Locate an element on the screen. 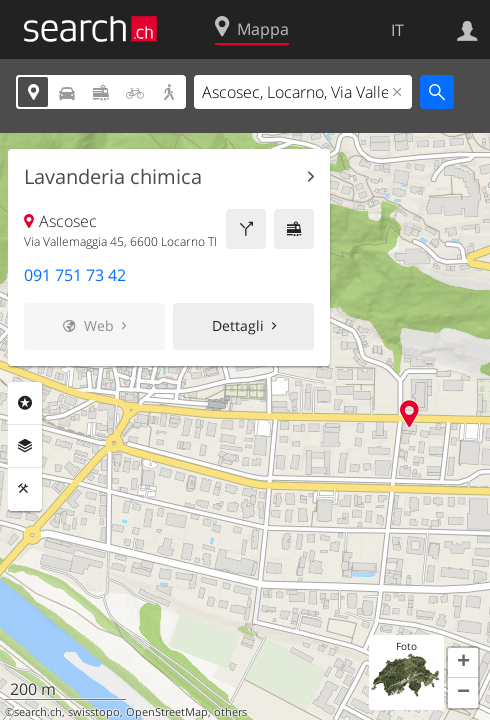 This screenshot has width=490, height=720. Dettagli is located at coordinates (238, 325).